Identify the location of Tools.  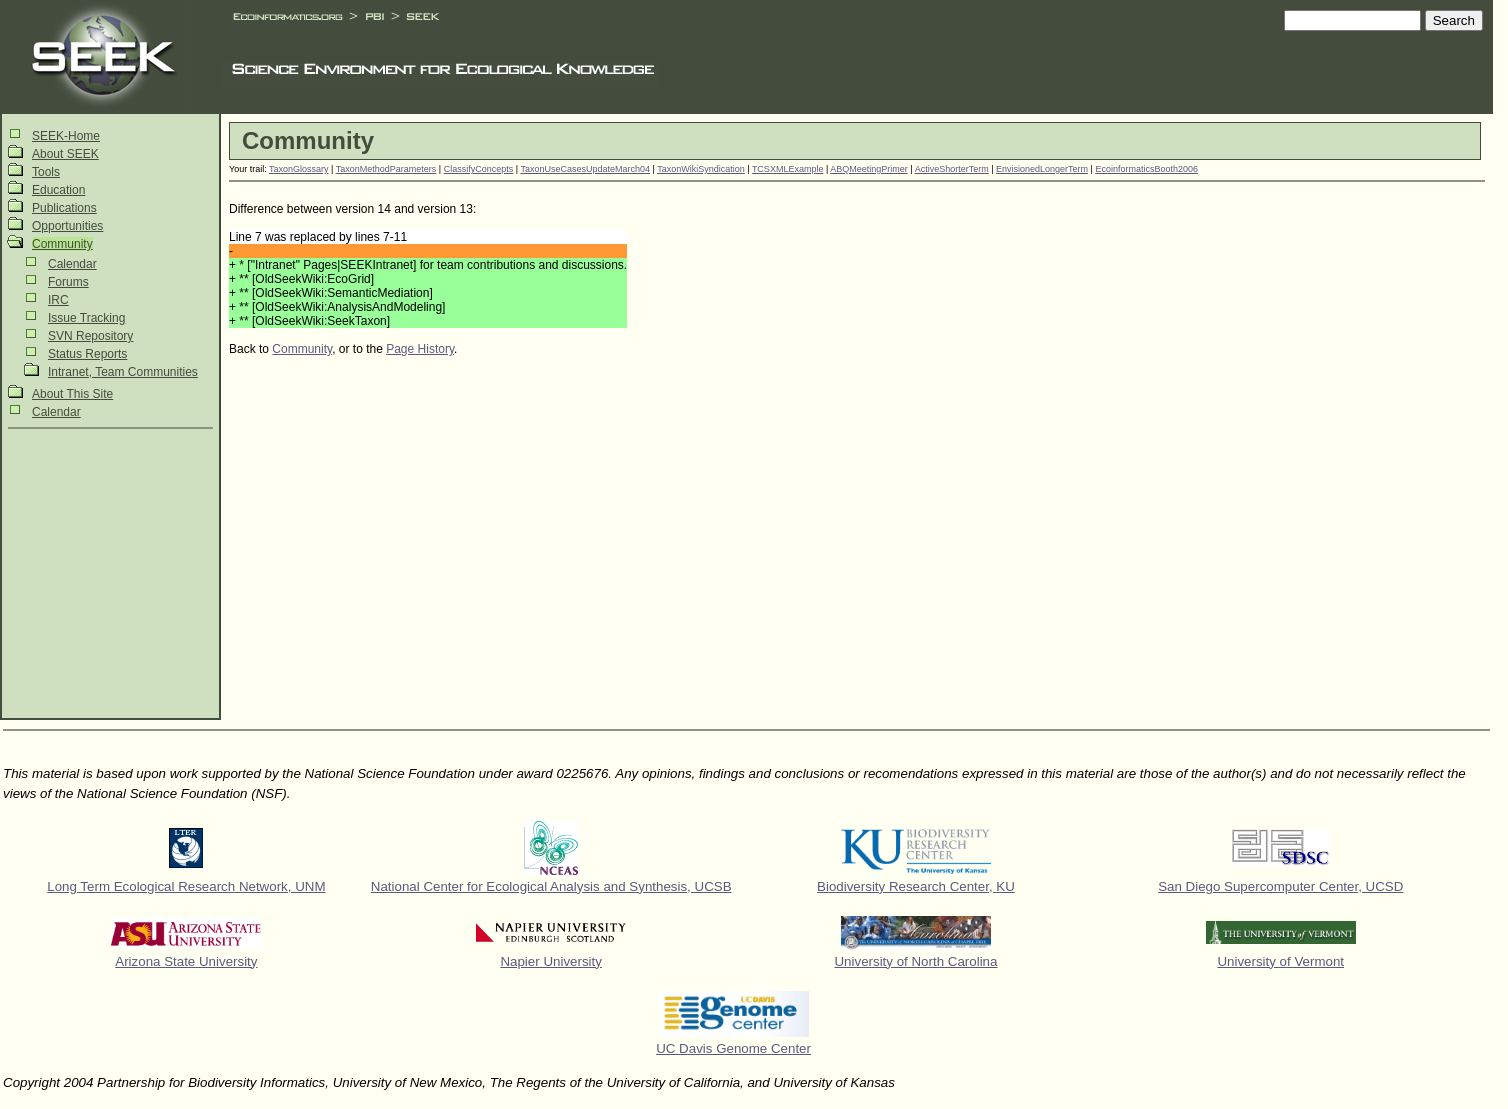
(46, 172).